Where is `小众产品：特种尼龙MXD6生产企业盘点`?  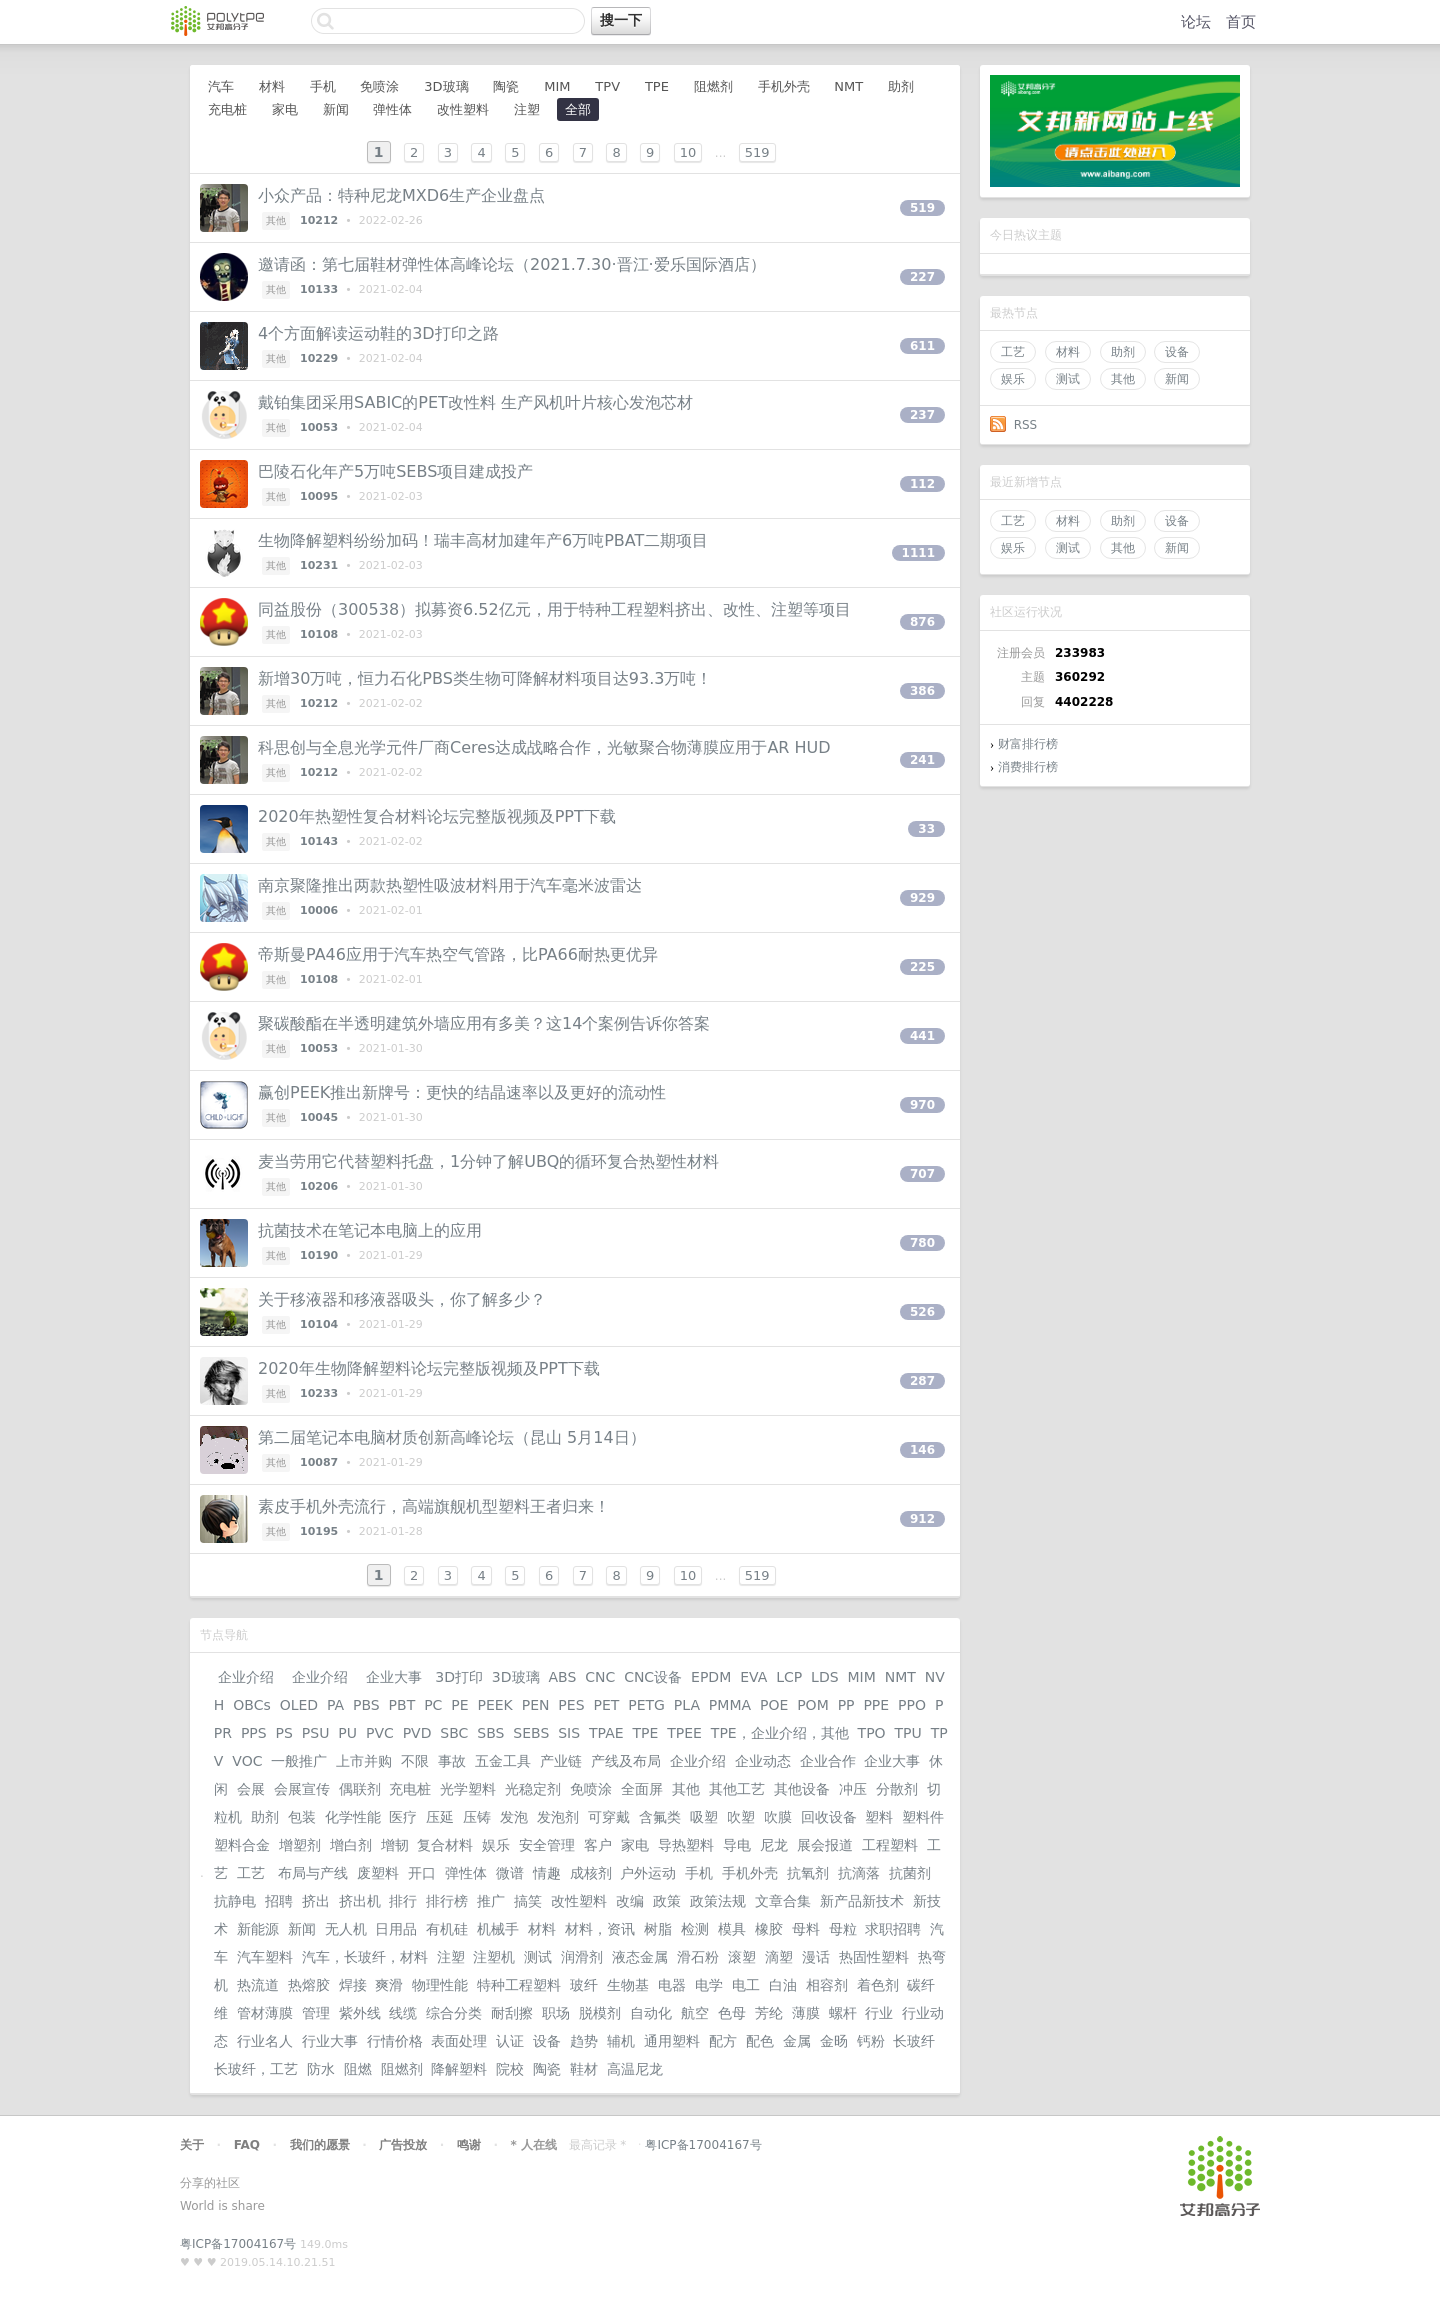
小众产品：特种尼龙MXD6生产企业盘点 is located at coordinates (401, 195).